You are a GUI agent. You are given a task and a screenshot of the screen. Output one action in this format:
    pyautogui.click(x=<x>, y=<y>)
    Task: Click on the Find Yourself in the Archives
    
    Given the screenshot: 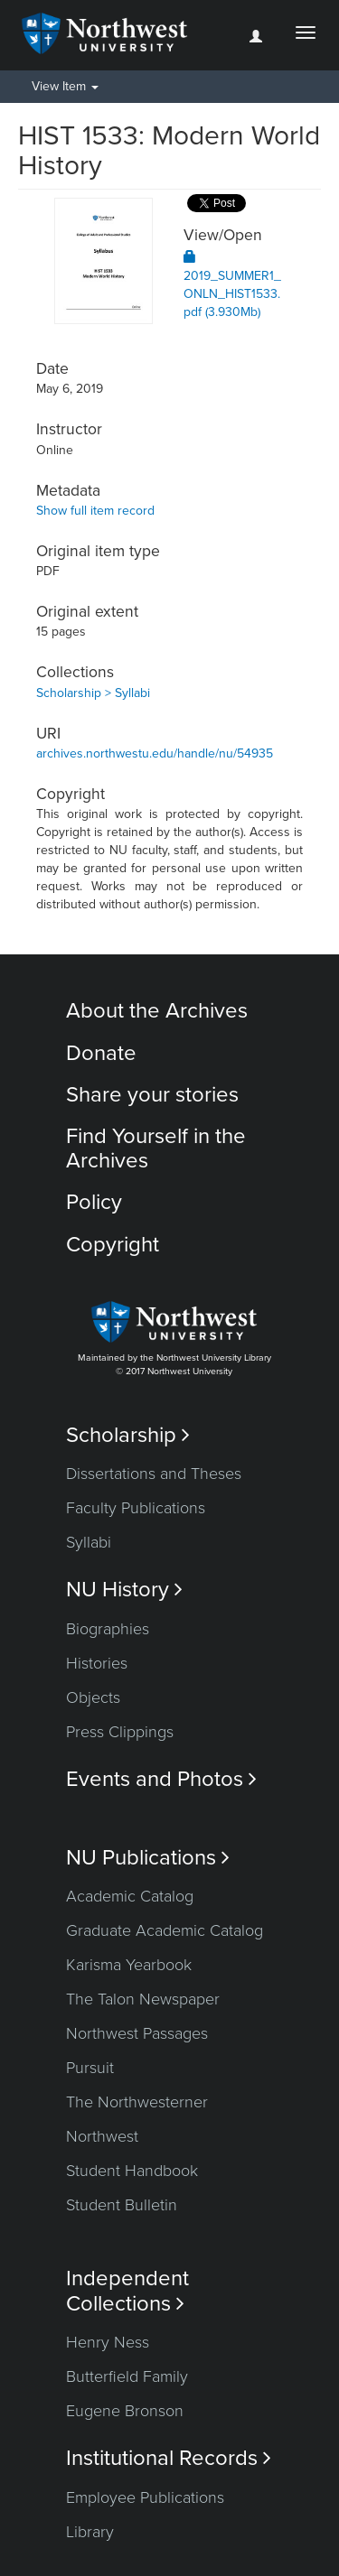 What is the action you would take?
    pyautogui.click(x=156, y=1148)
    